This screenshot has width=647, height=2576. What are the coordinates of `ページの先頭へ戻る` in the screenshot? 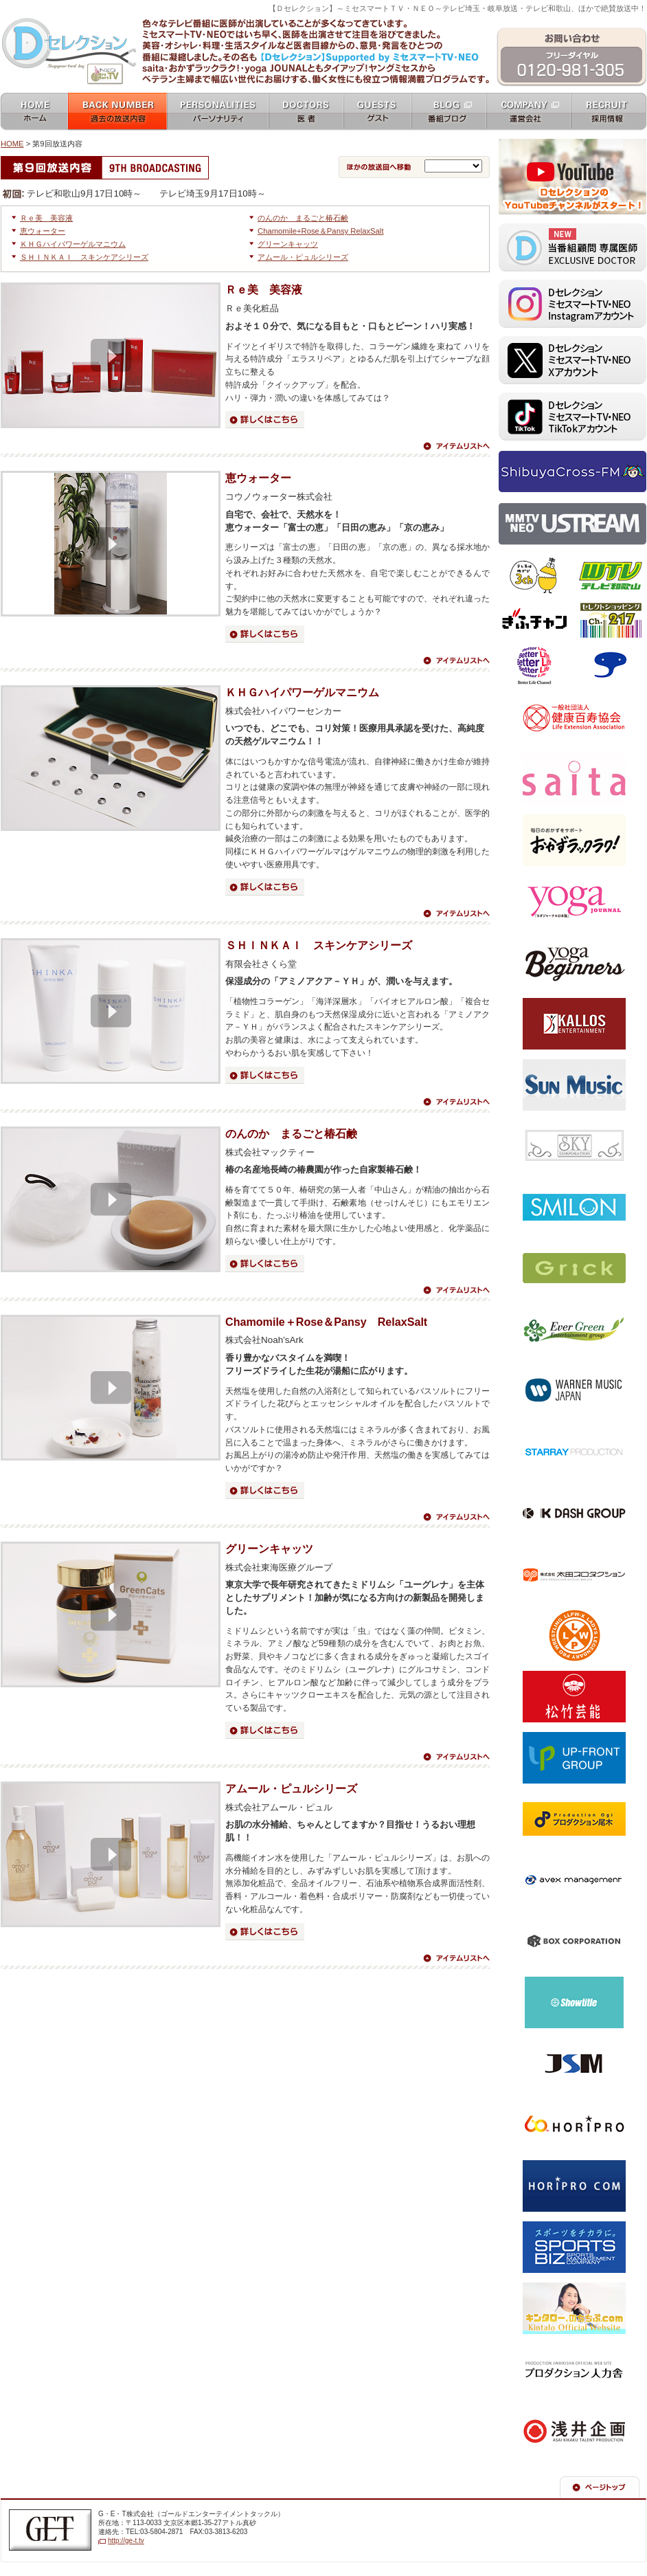 It's located at (599, 2487).